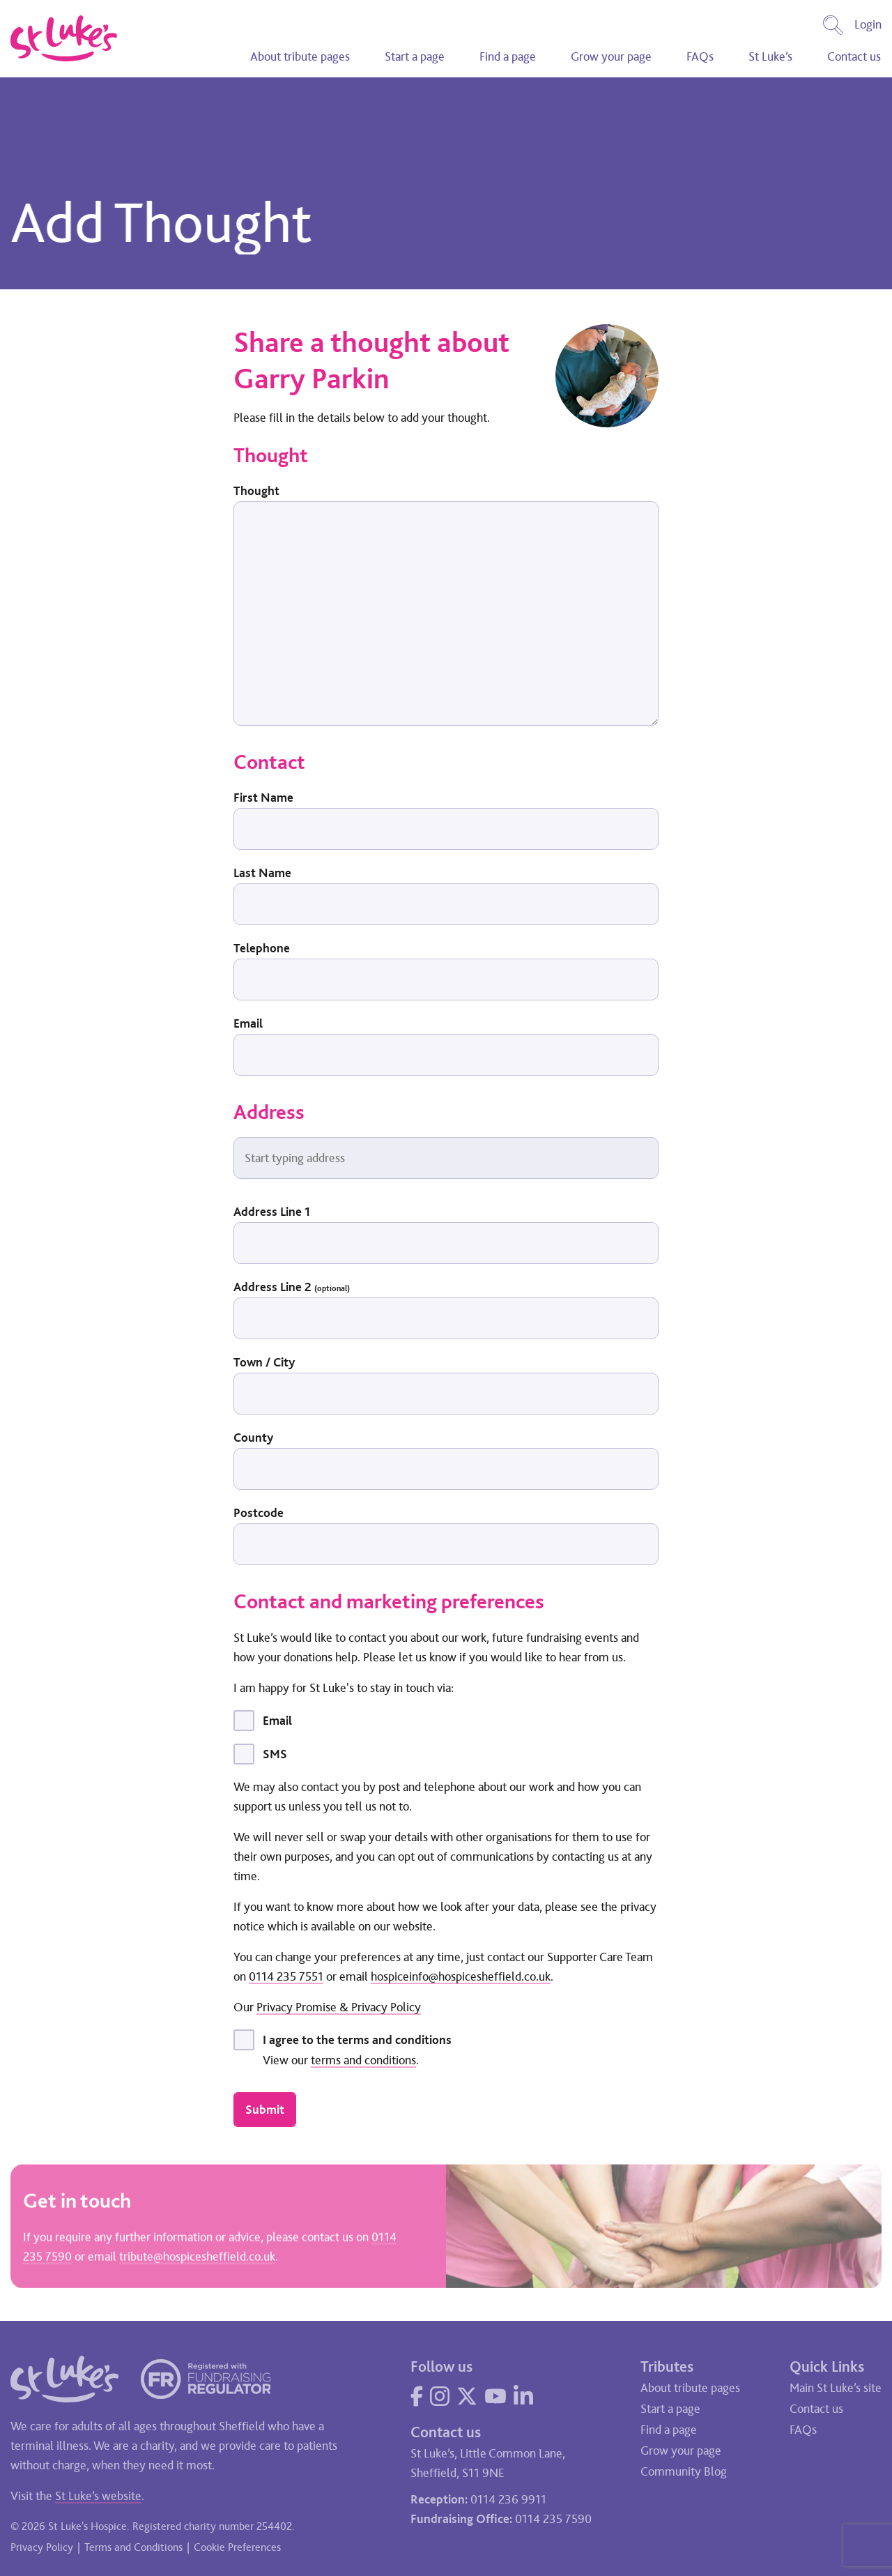  I want to click on Telephone, so click(261, 948).